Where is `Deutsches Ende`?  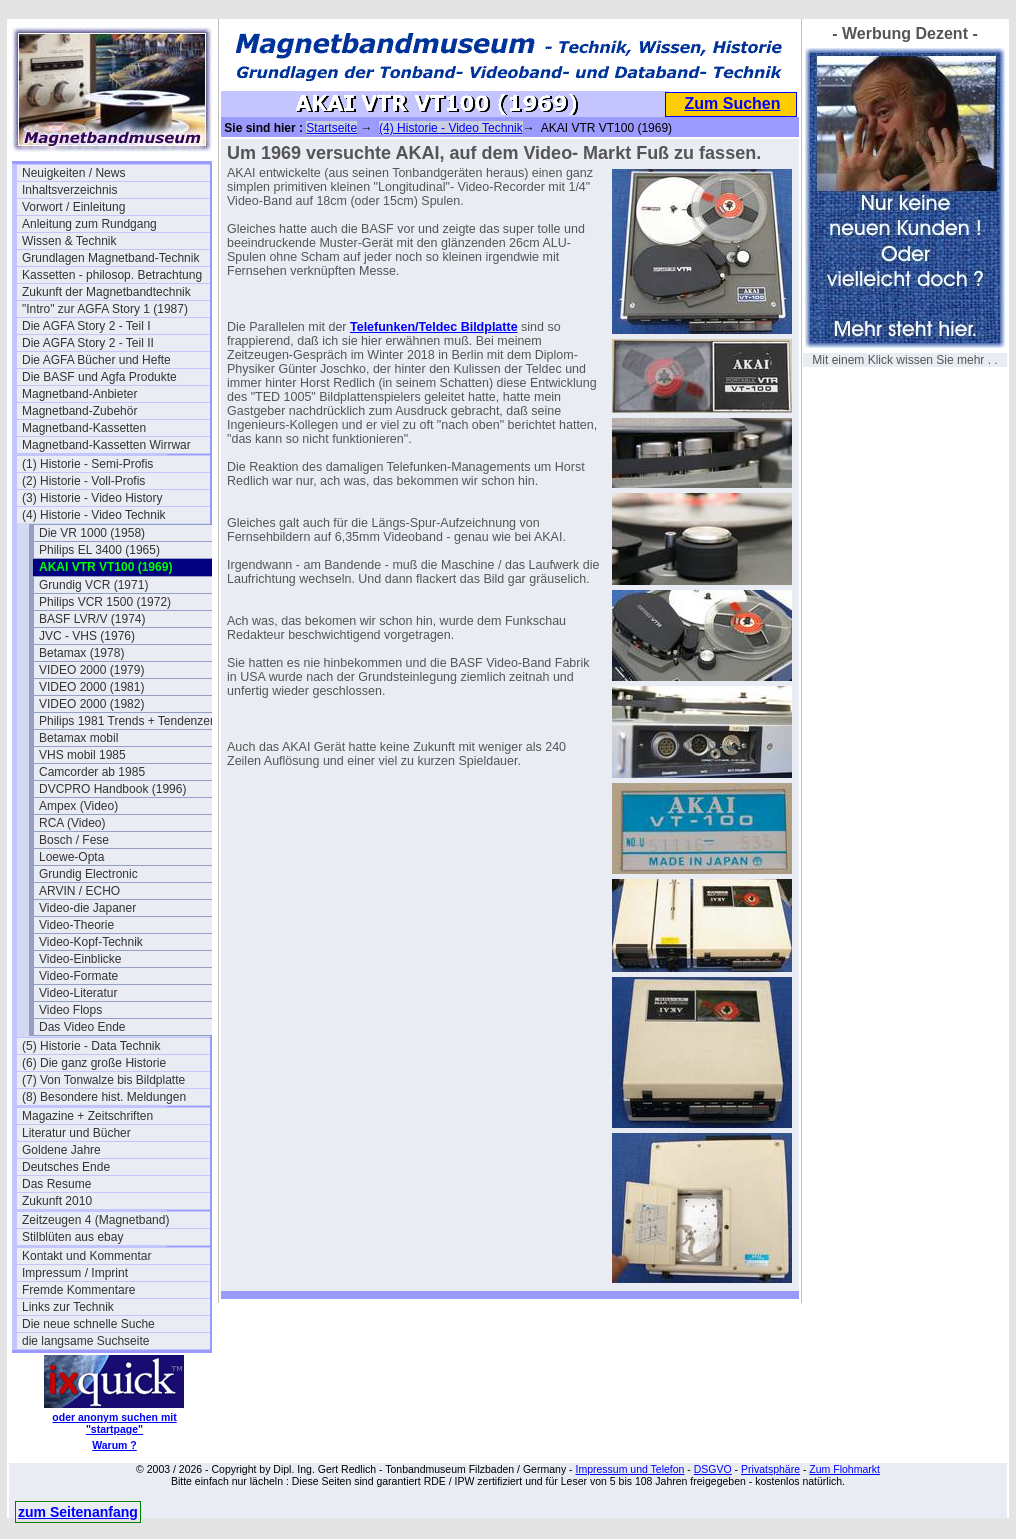 Deutsches Ende is located at coordinates (66, 1167).